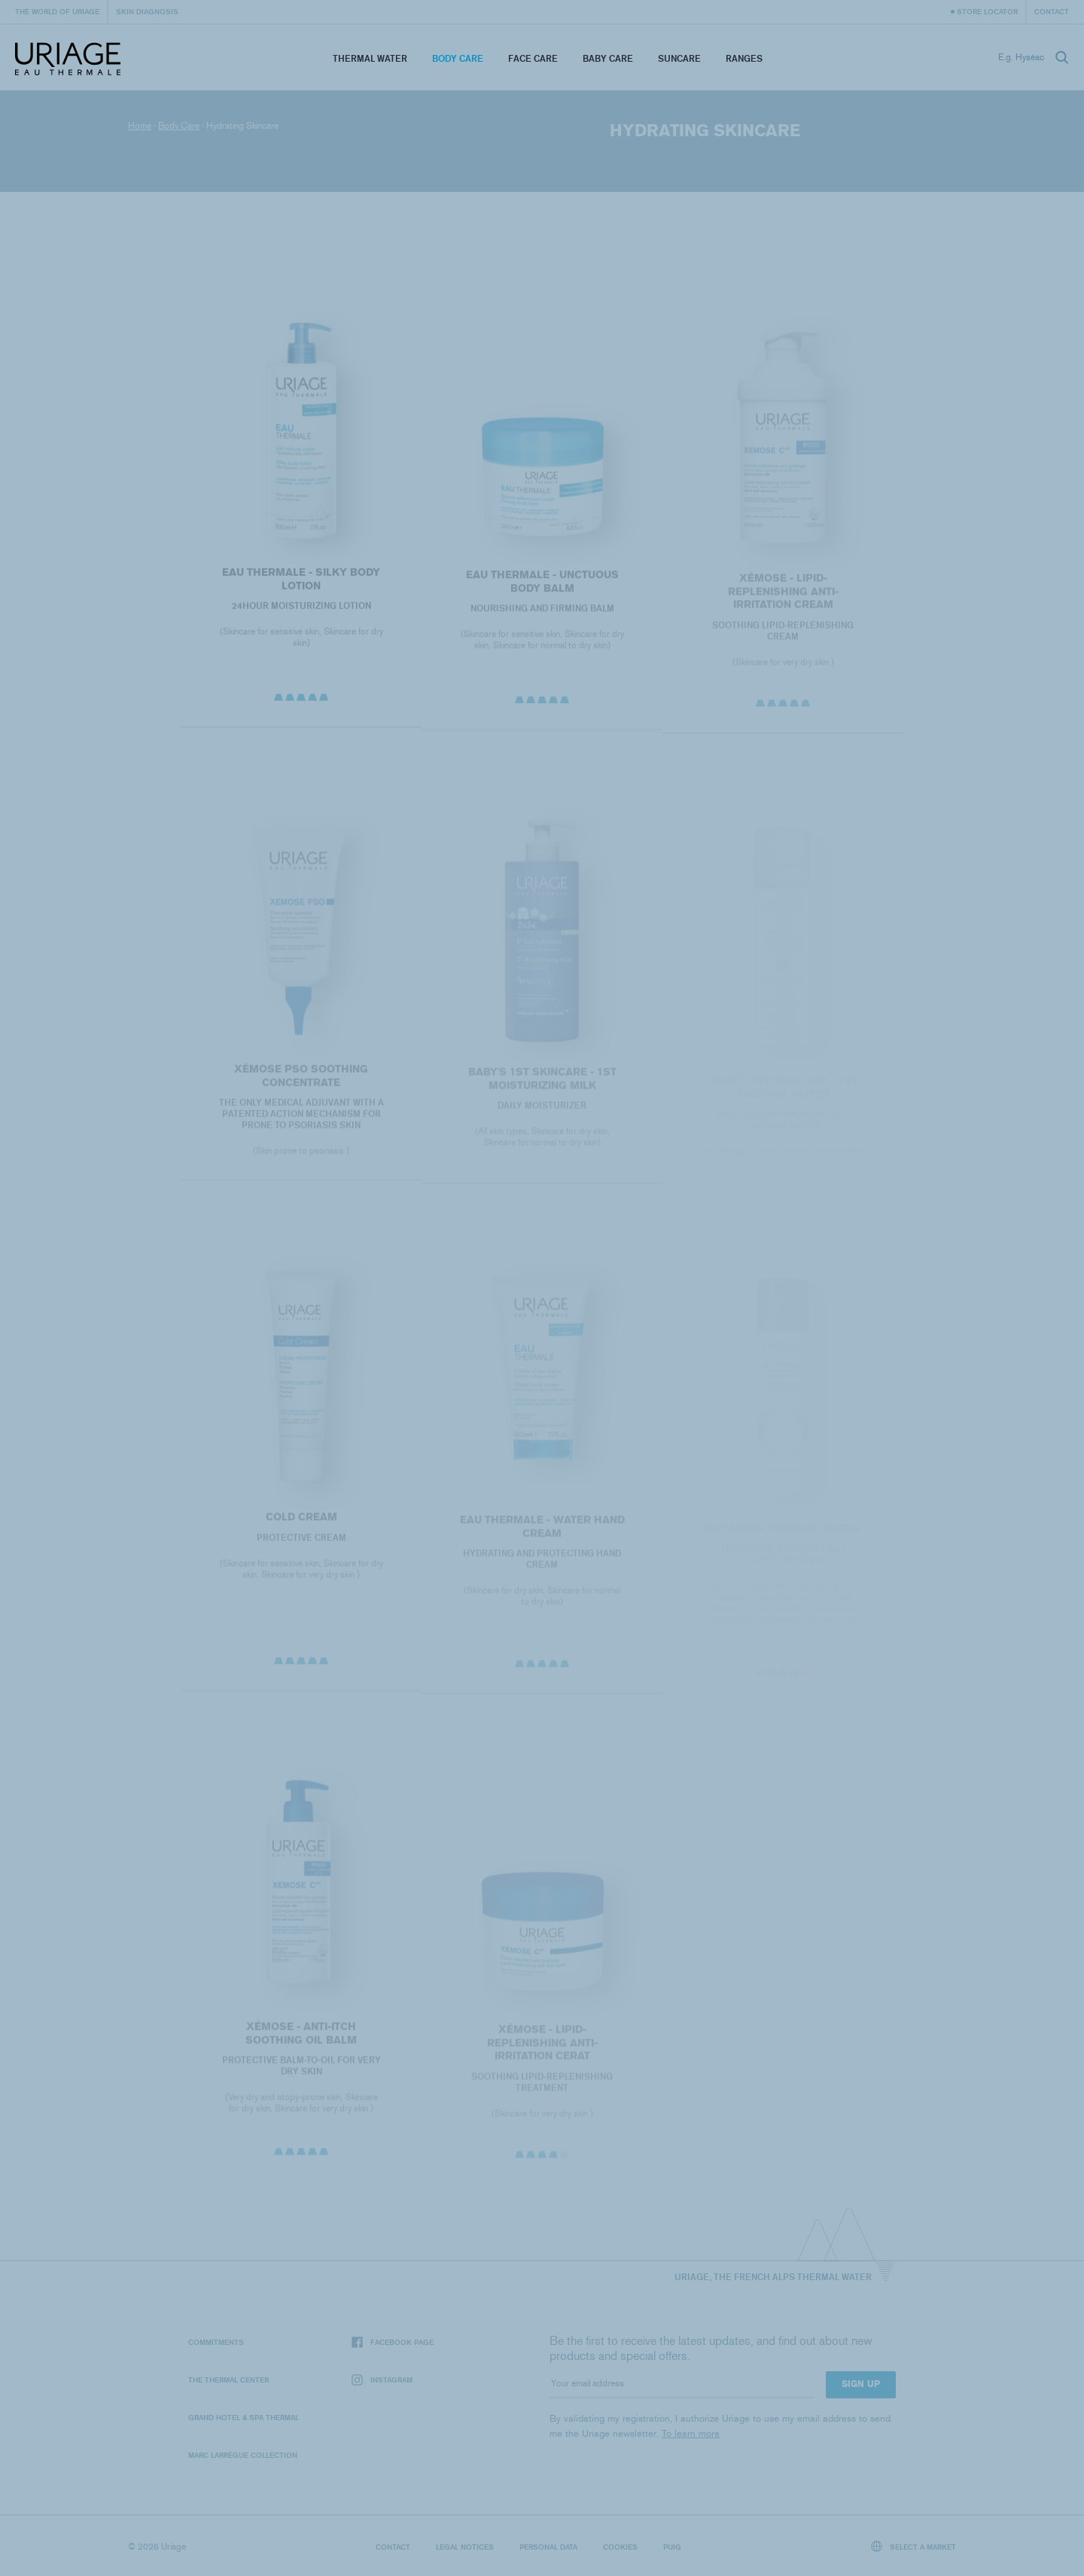 The height and width of the screenshot is (2576, 1084). Describe the element at coordinates (147, 11) in the screenshot. I see `Skin diagnosis` at that location.